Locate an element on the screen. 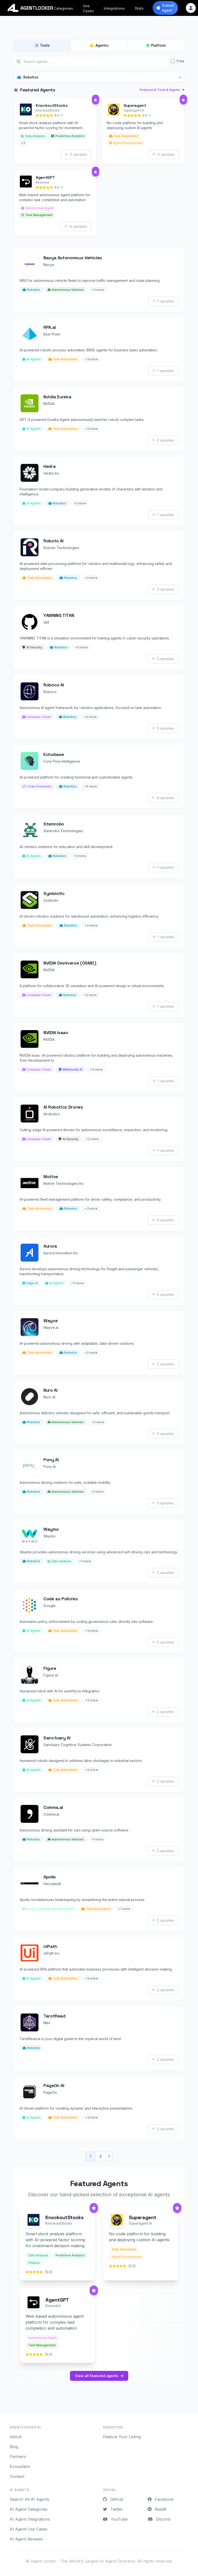 This screenshot has height=2576, width=198. Stemrobo is located at coordinates (53, 824).